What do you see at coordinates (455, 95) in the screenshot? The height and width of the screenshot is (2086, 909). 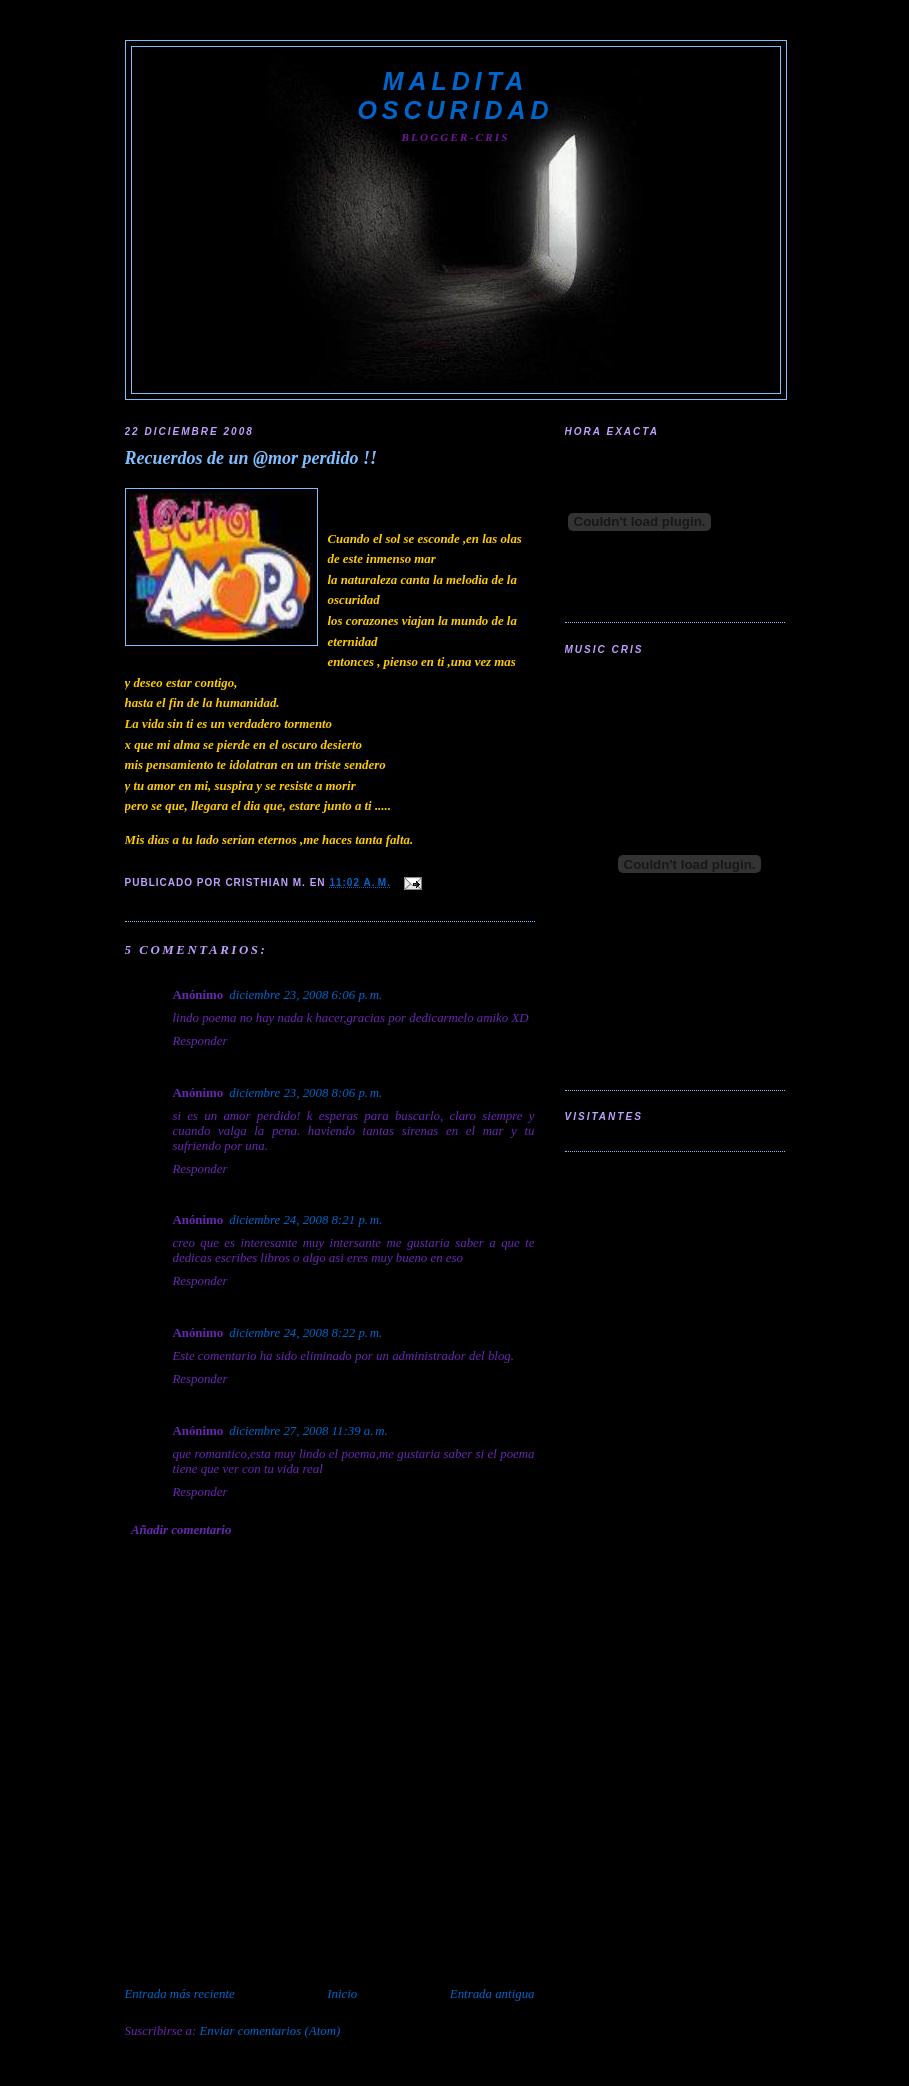 I see `Maldita Oscuridad` at bounding box center [455, 95].